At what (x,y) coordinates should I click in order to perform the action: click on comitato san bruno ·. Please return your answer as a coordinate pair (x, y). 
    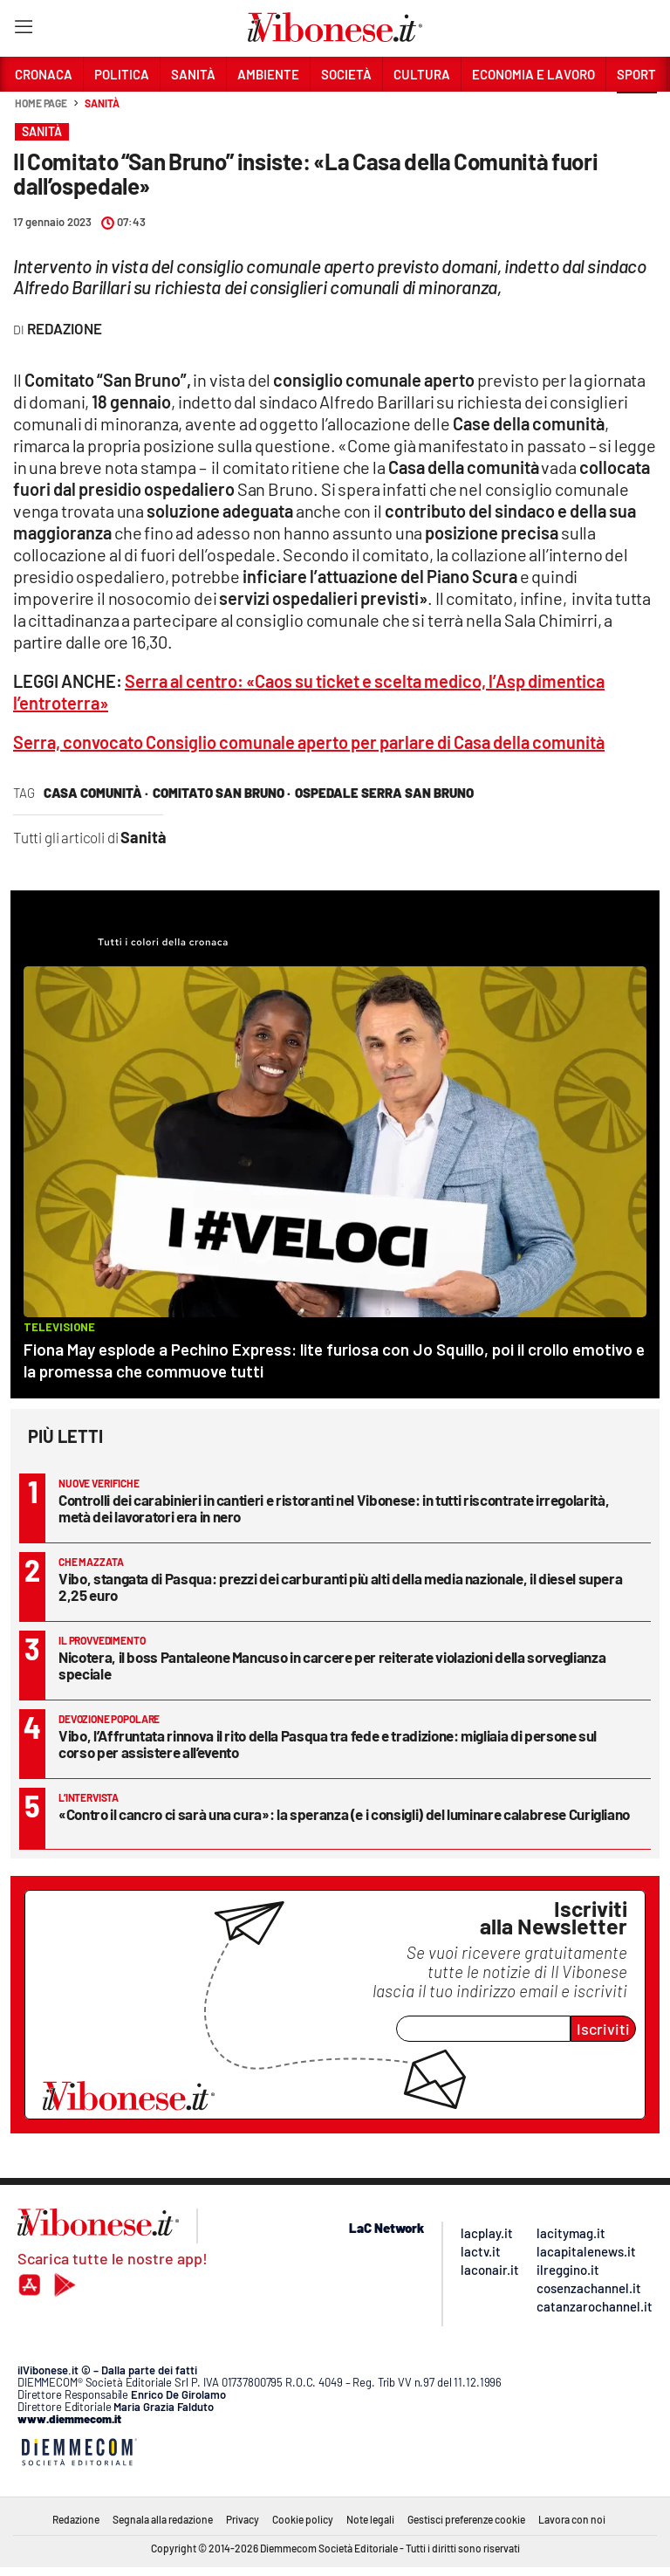
    Looking at the image, I should click on (222, 792).